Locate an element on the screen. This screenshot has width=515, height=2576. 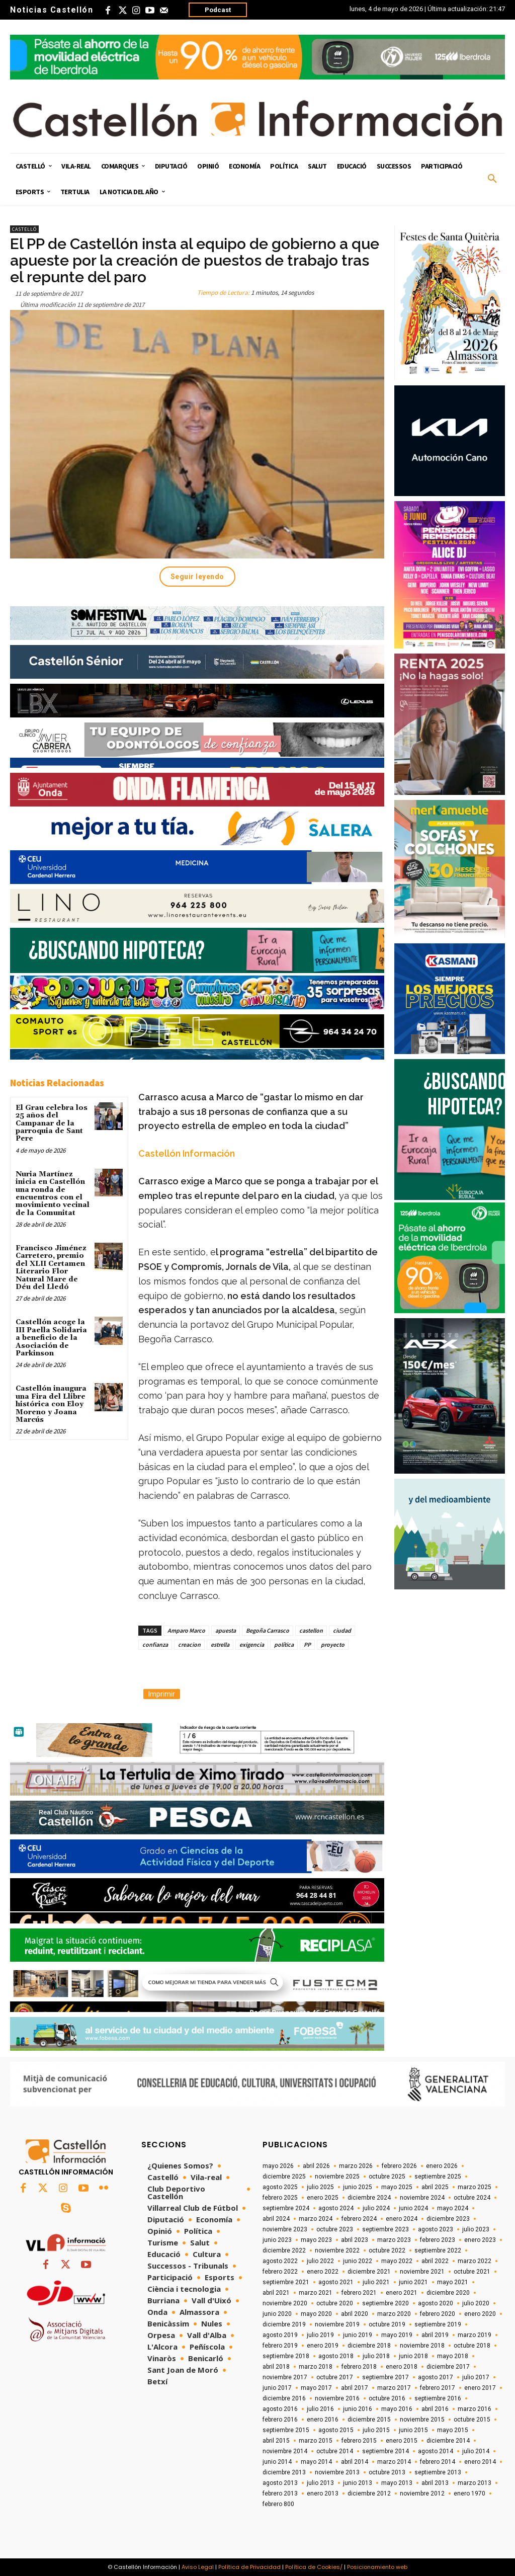
abril 2024 is located at coordinates (276, 2219).